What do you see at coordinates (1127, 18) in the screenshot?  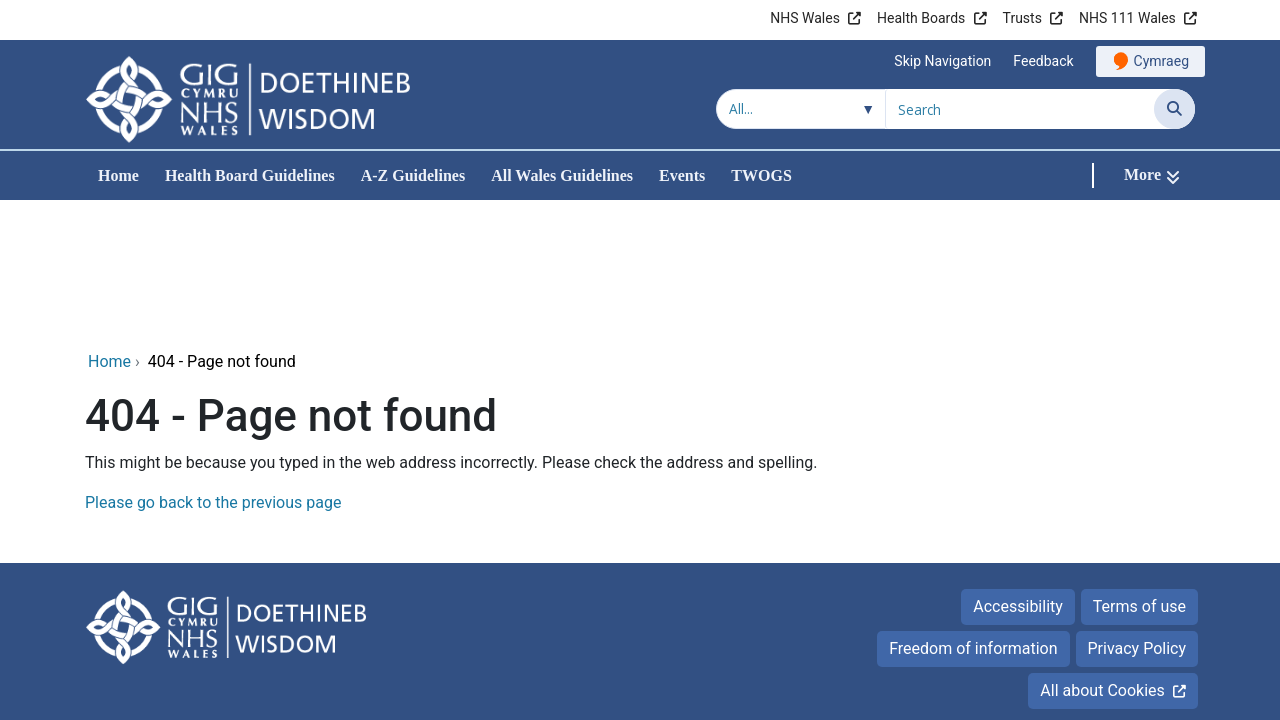 I see `NHS 111 Wales` at bounding box center [1127, 18].